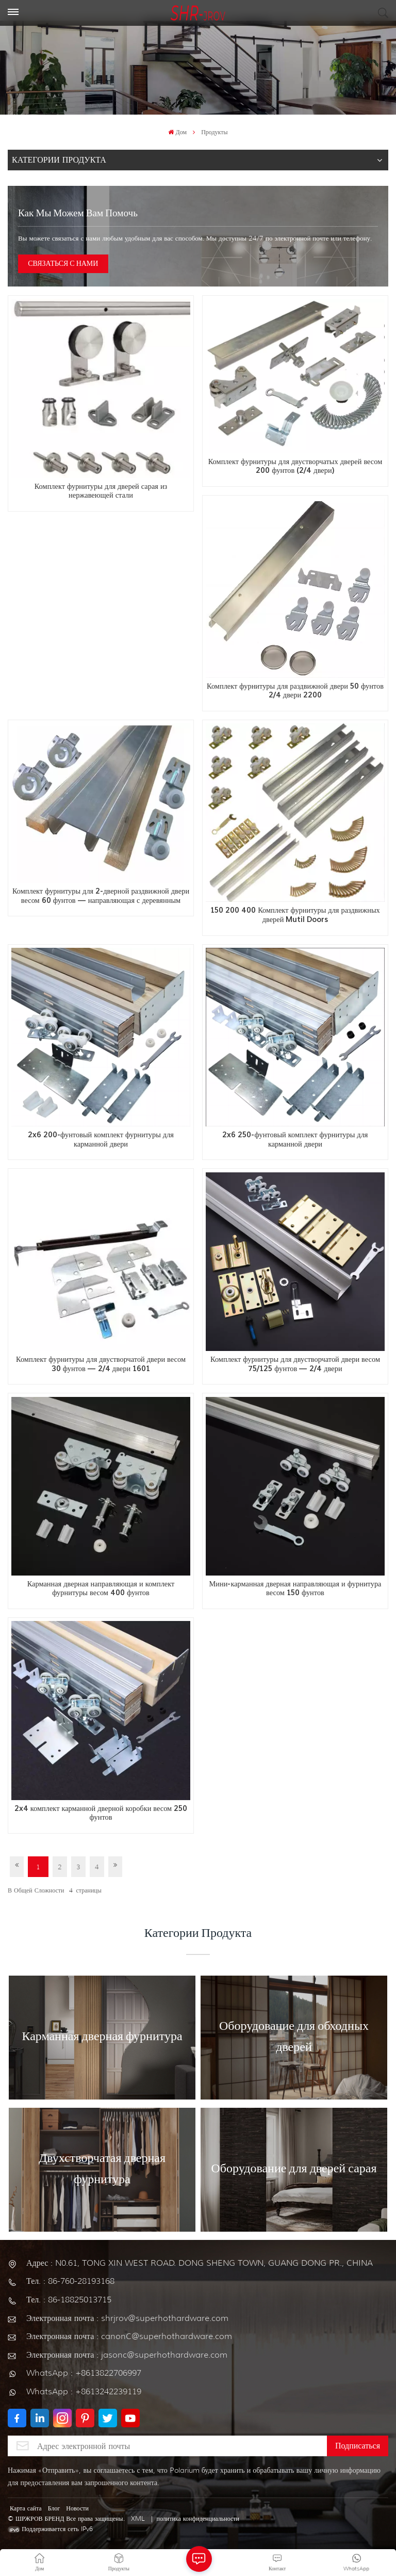  Describe the element at coordinates (78, 214) in the screenshot. I see `Как мы можем вам помочь` at that location.